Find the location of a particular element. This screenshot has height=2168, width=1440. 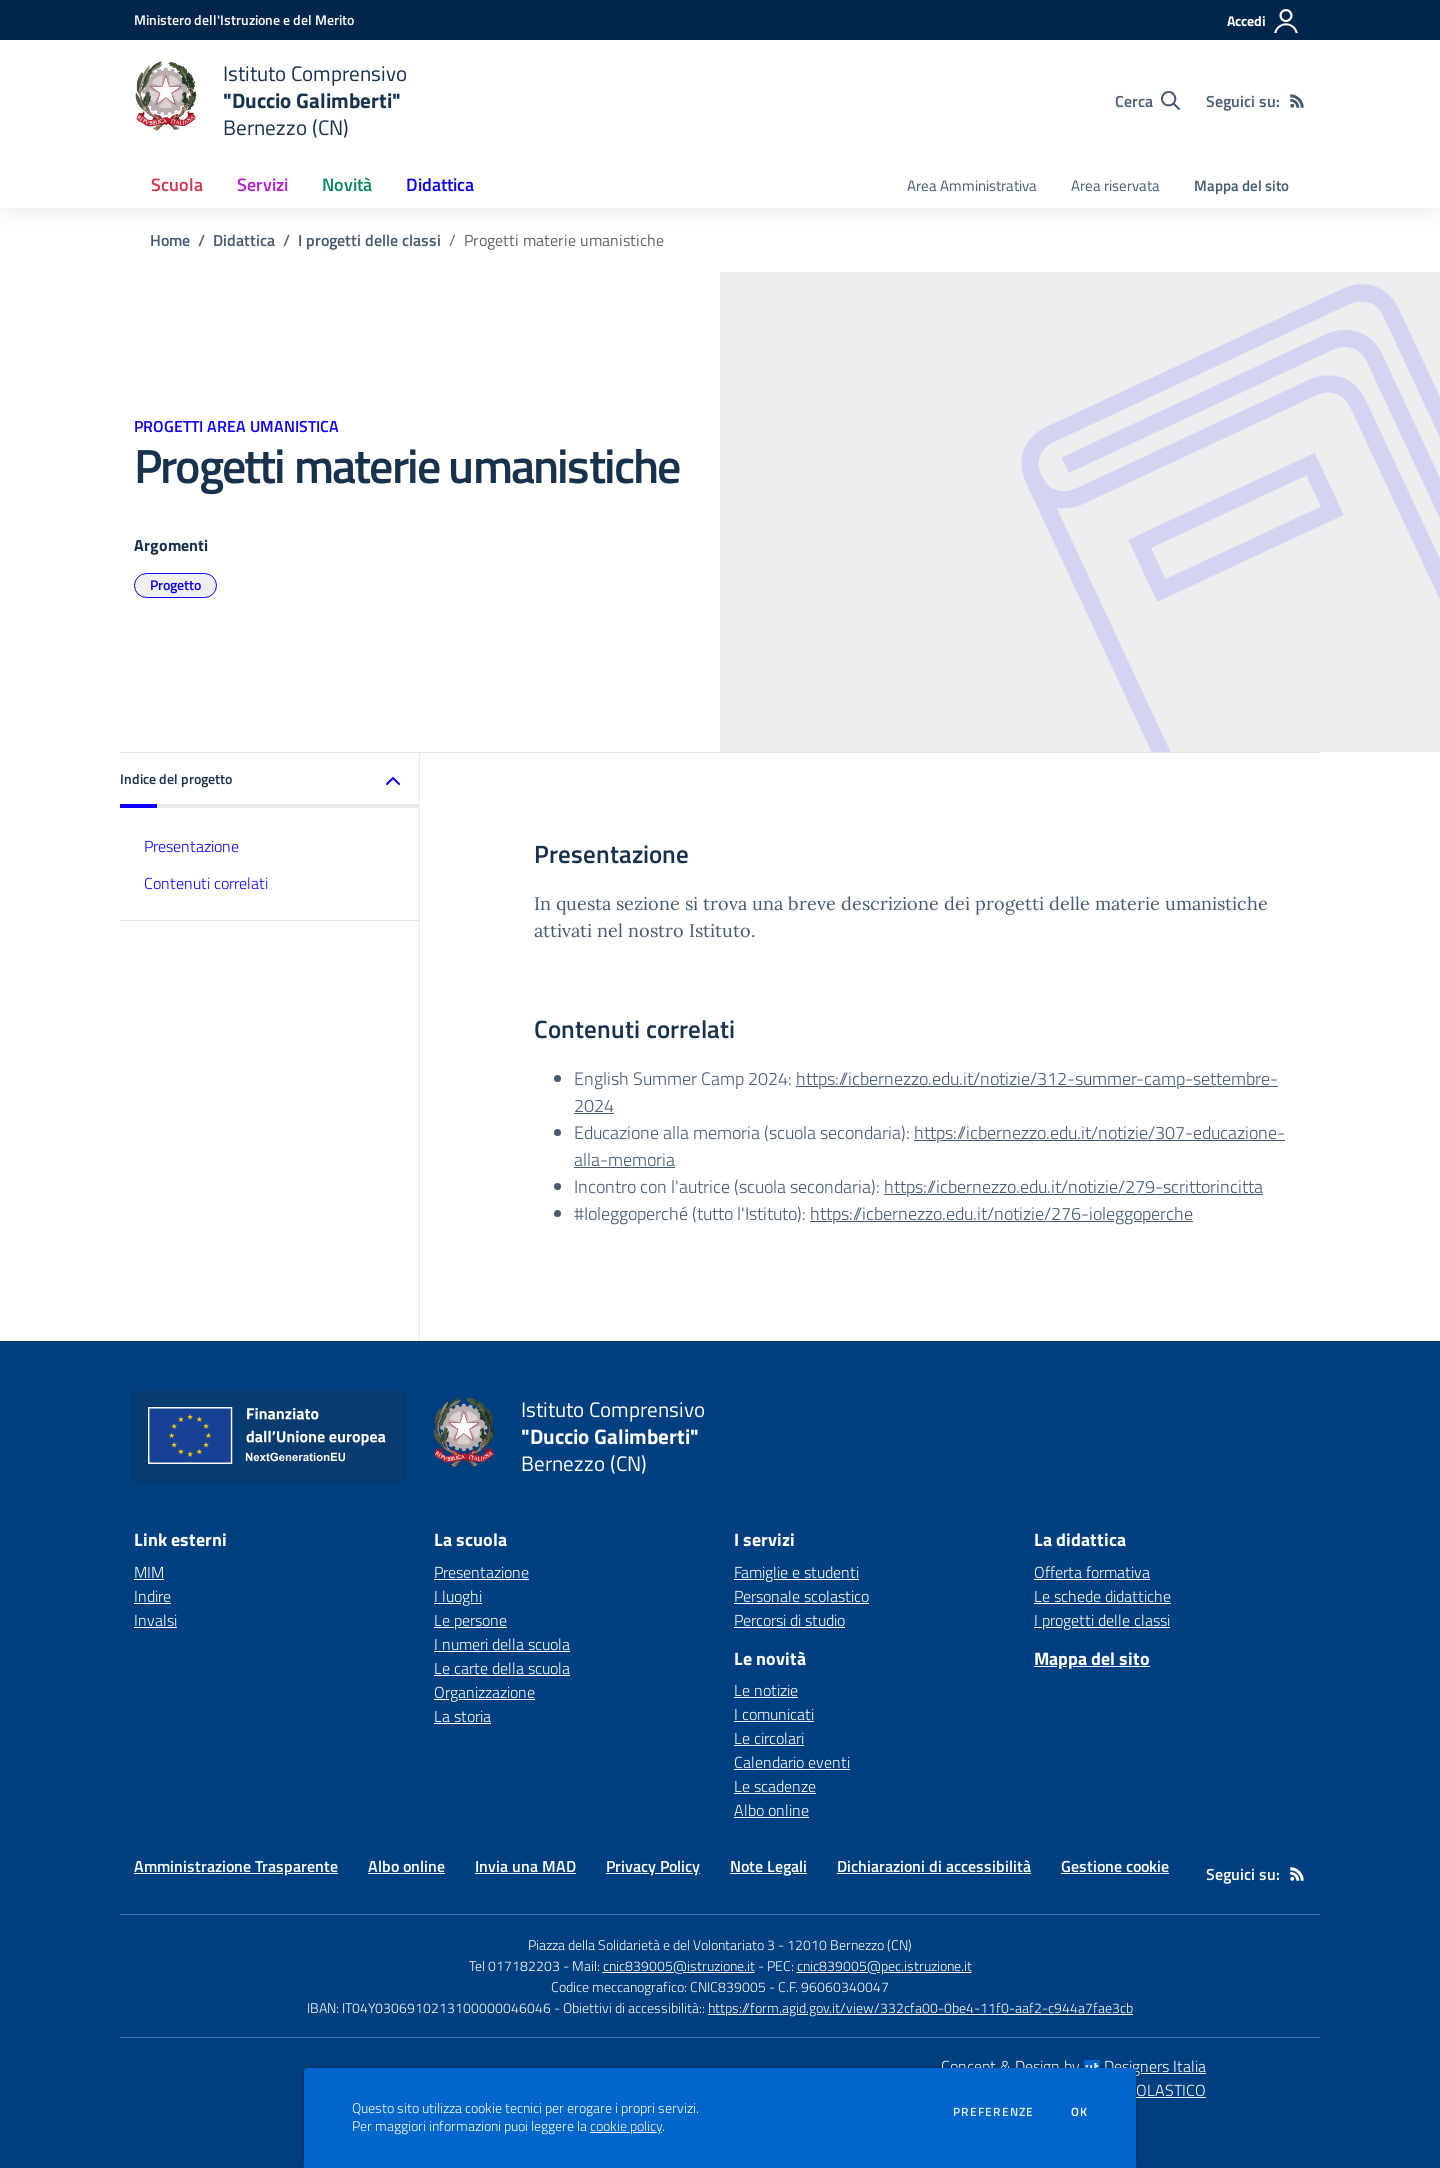

Personale scolastico is located at coordinates (801, 1596).